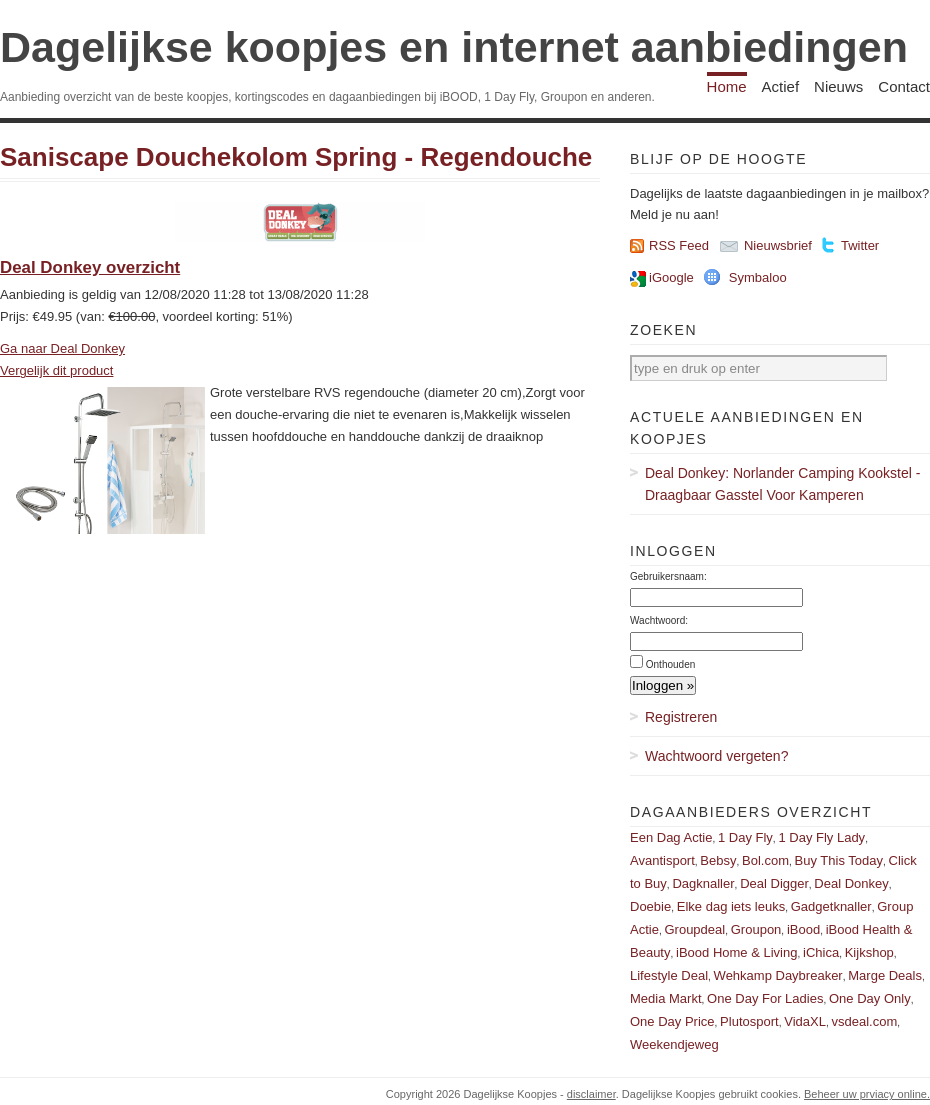 The width and height of the screenshot is (930, 1105). Describe the element at coordinates (864, 1021) in the screenshot. I see `vsdeal.com` at that location.